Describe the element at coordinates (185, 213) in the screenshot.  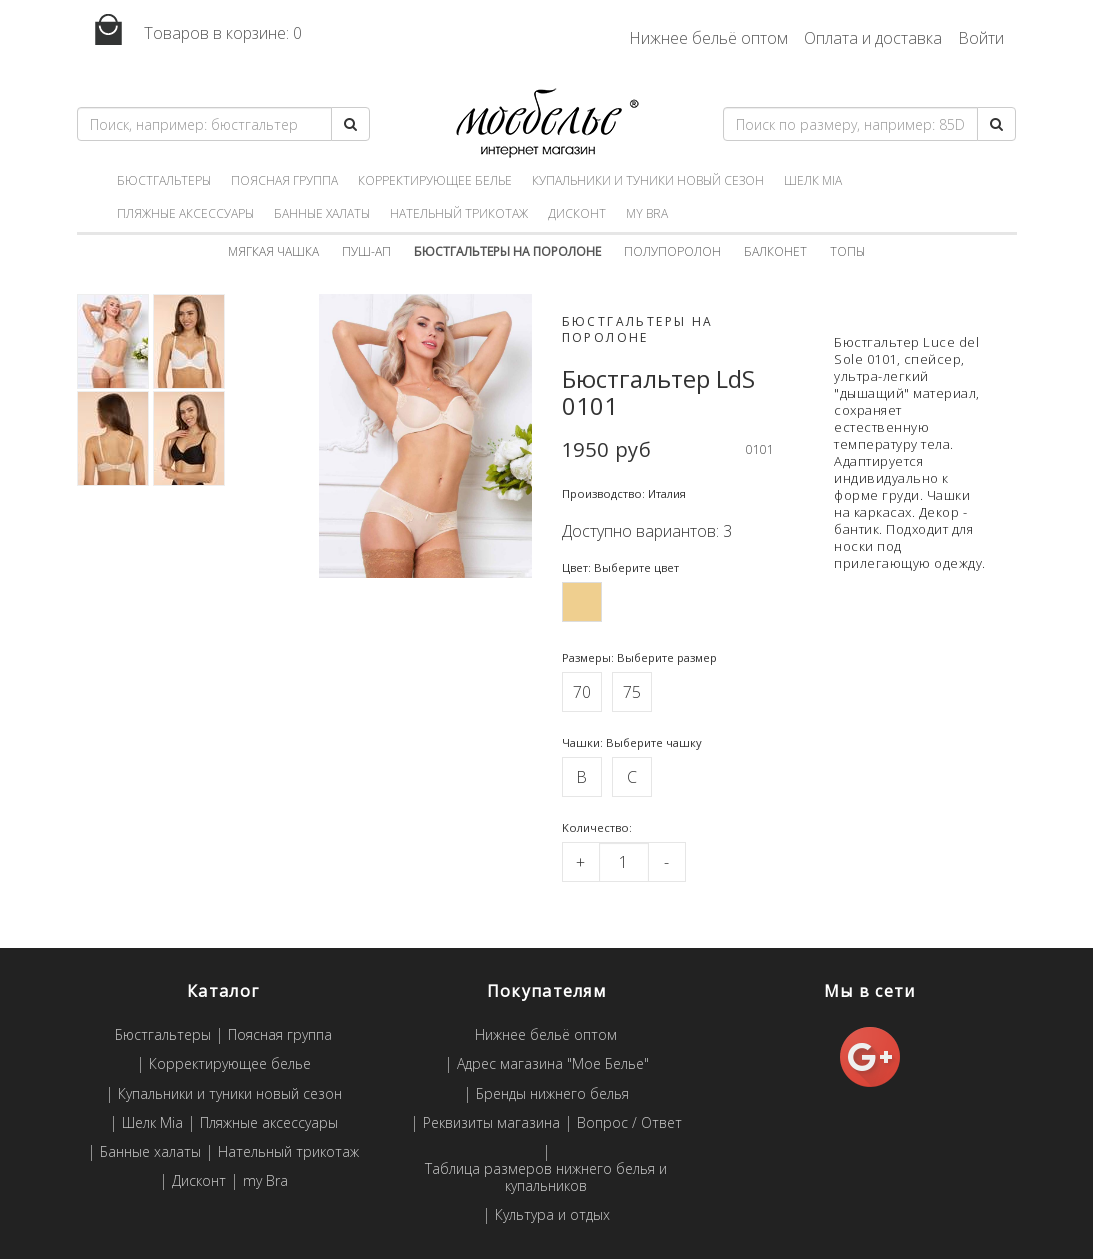
I see `Пляжные аксессуары` at that location.